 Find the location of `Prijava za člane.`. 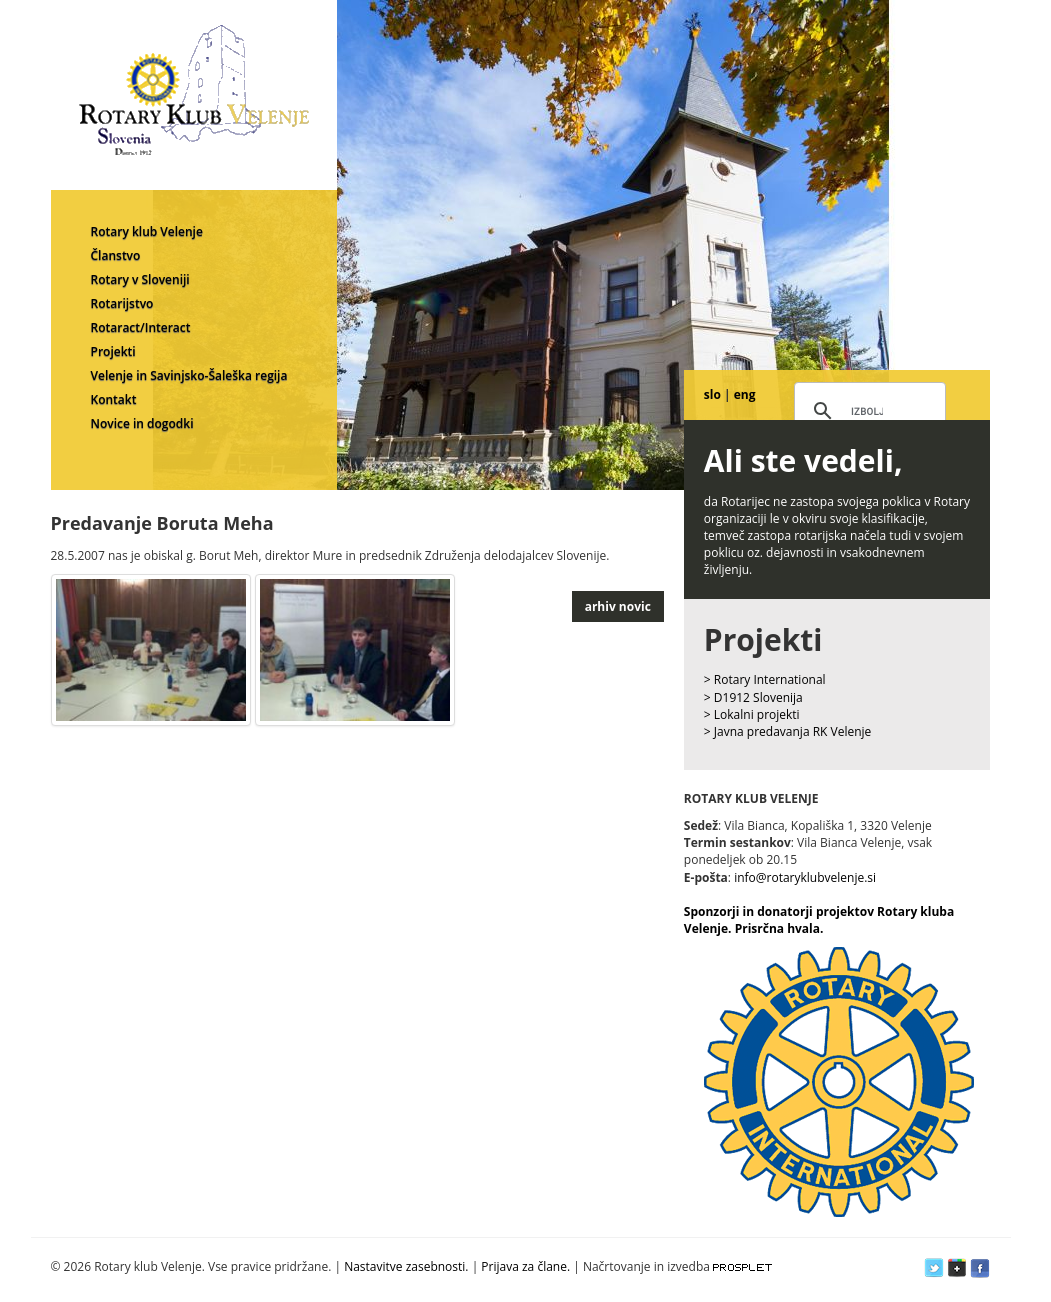

Prijava za člane. is located at coordinates (525, 1266).